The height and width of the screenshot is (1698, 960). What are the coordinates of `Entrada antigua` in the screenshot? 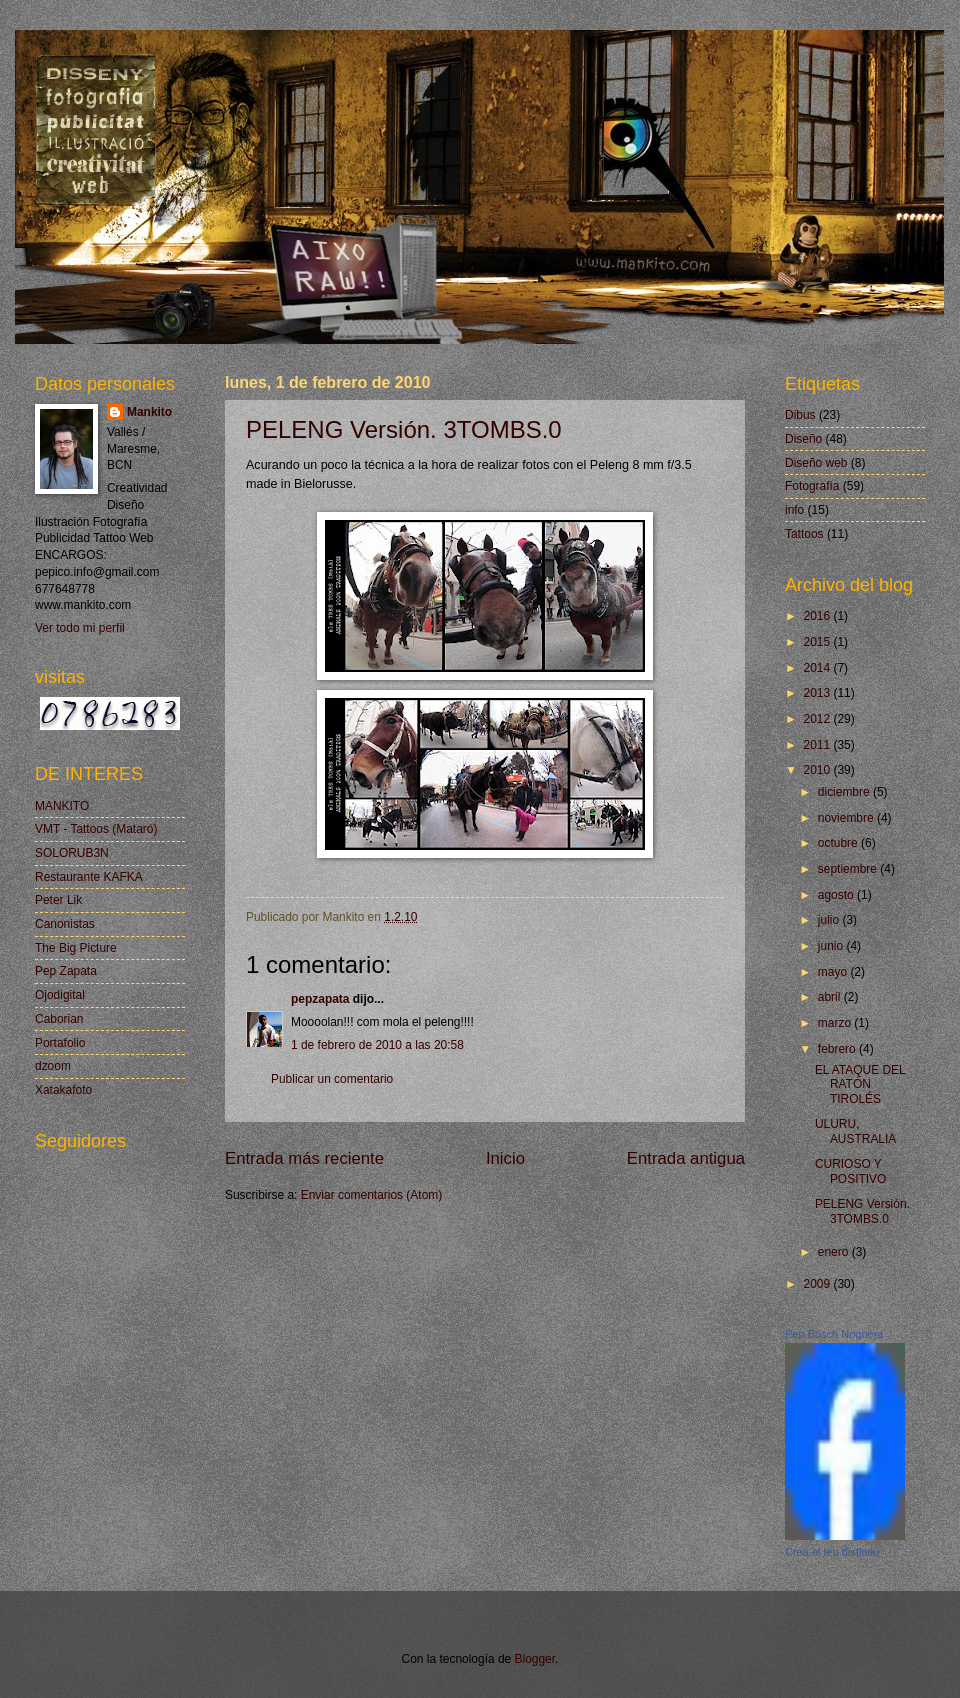 It's located at (686, 1158).